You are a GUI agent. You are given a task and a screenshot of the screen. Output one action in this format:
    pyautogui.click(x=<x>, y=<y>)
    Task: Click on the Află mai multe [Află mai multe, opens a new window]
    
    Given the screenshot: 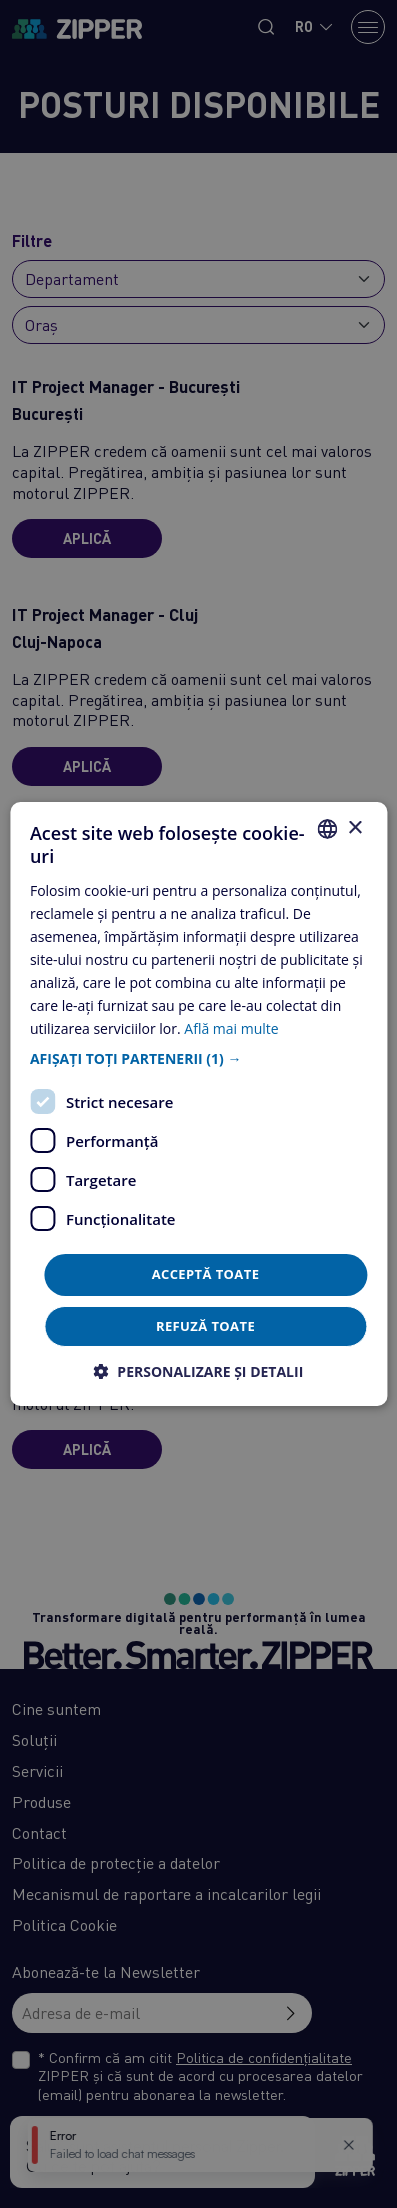 What is the action you would take?
    pyautogui.click(x=231, y=1028)
    